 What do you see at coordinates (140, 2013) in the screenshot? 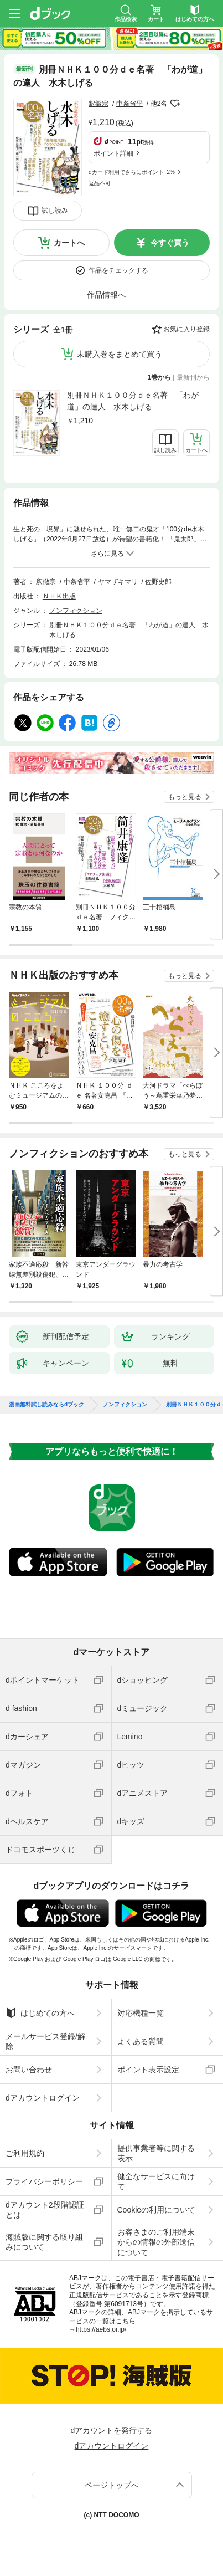
I see `対応機種一覧` at bounding box center [140, 2013].